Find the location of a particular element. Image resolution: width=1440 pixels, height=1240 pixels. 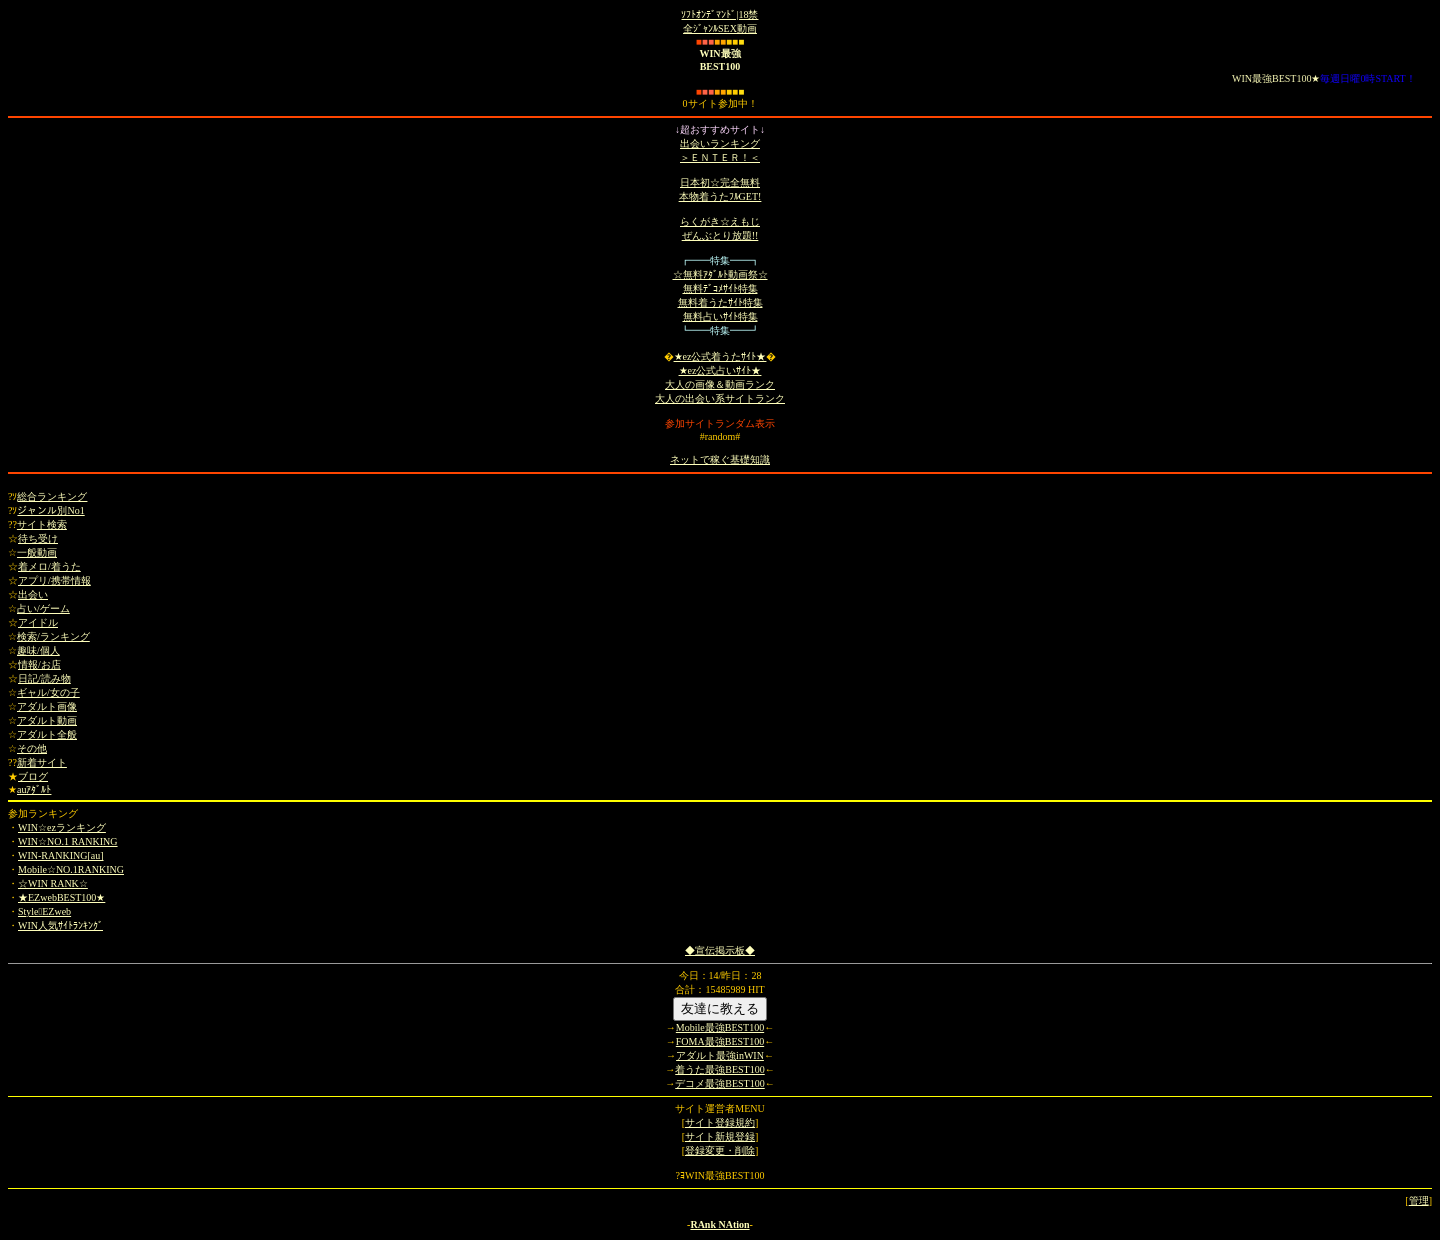

日記/読み物 is located at coordinates (44, 678).